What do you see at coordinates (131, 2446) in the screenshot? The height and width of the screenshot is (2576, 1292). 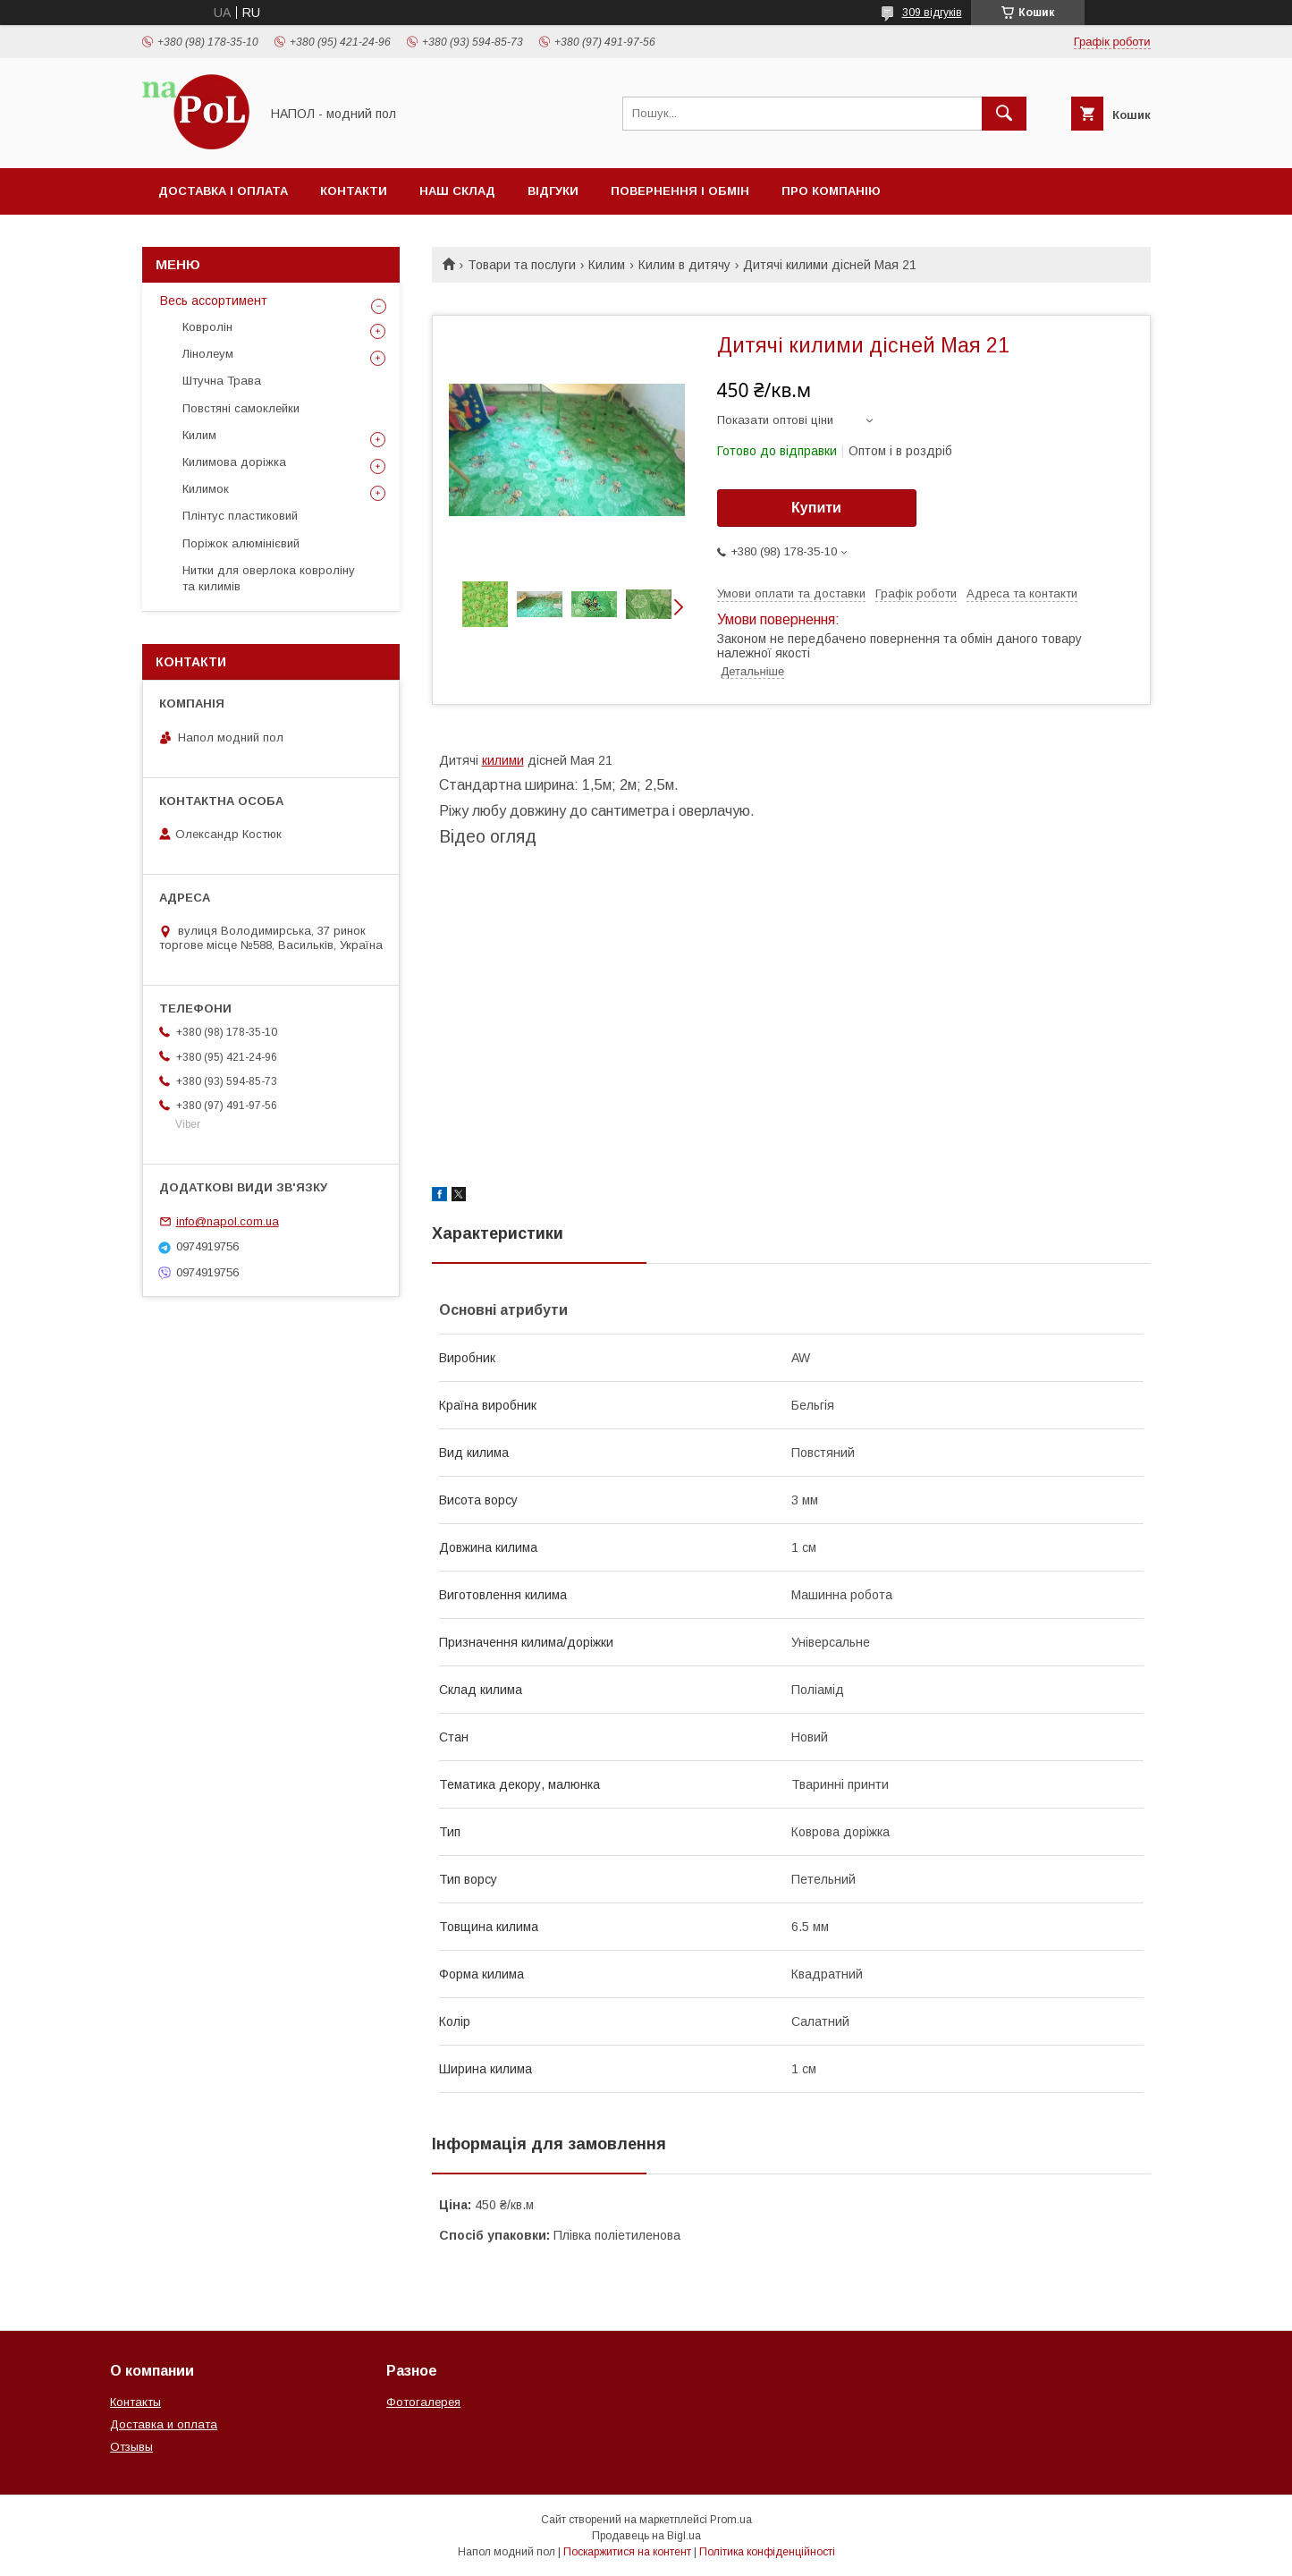 I see `Отзывы` at bounding box center [131, 2446].